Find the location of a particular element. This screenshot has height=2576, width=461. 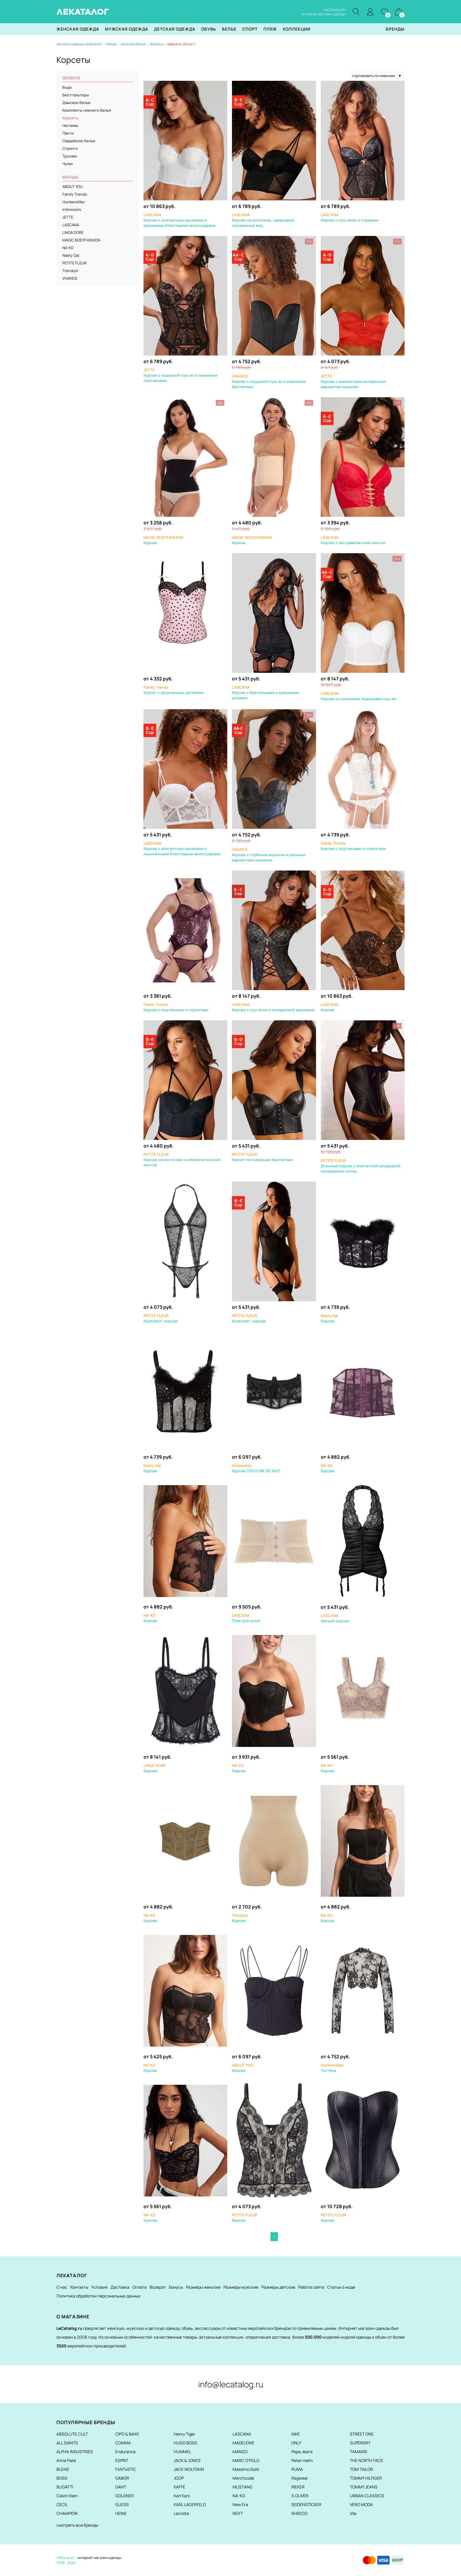

CIPO & BAXX is located at coordinates (127, 2434).